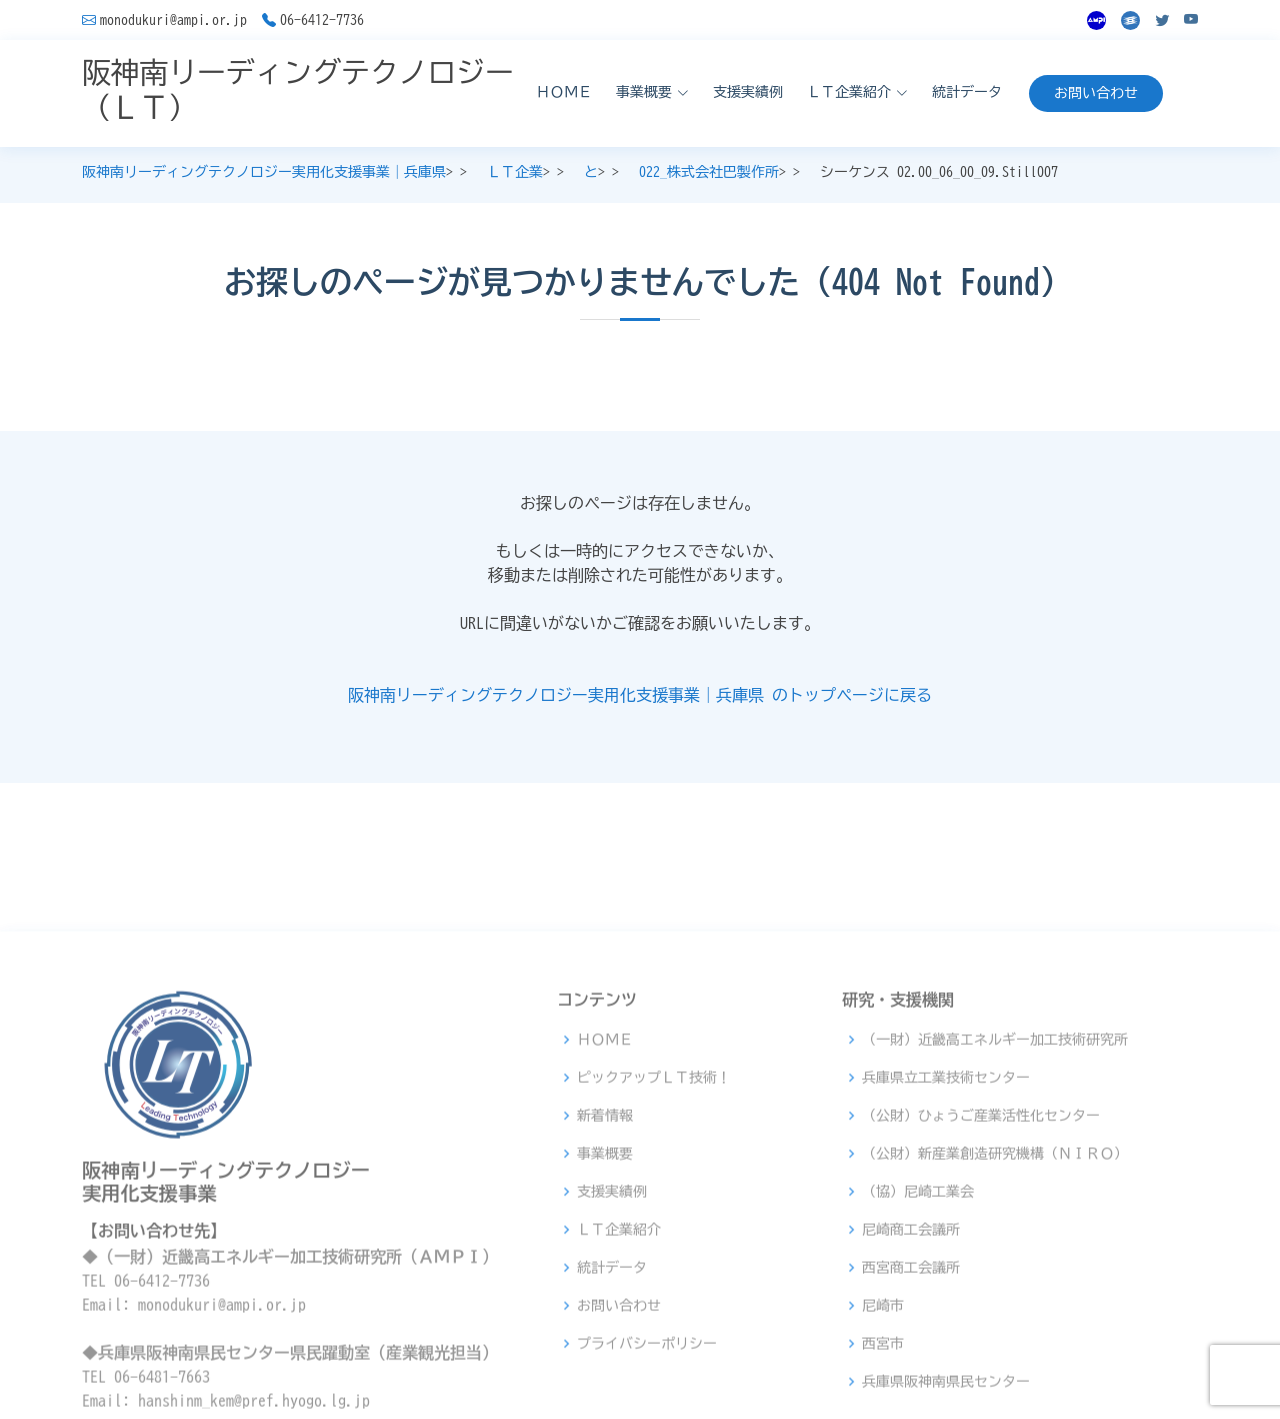 The image size is (1280, 1419). I want to click on （公財）新産業創造研究機構（ＮＩＲＯ）, so click(995, 1294).